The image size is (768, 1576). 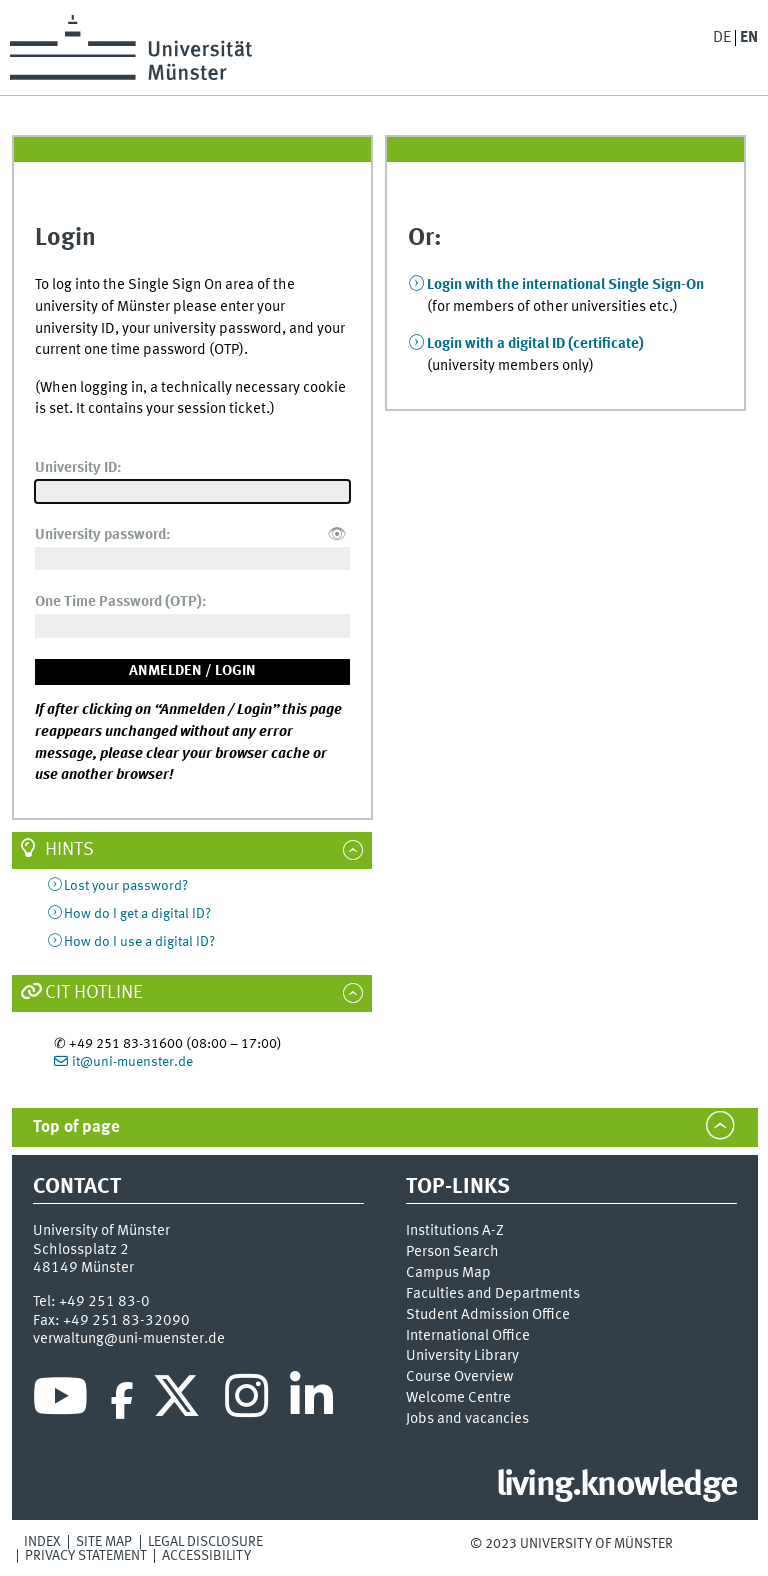 I want to click on CIT Hotline, so click(x=94, y=993).